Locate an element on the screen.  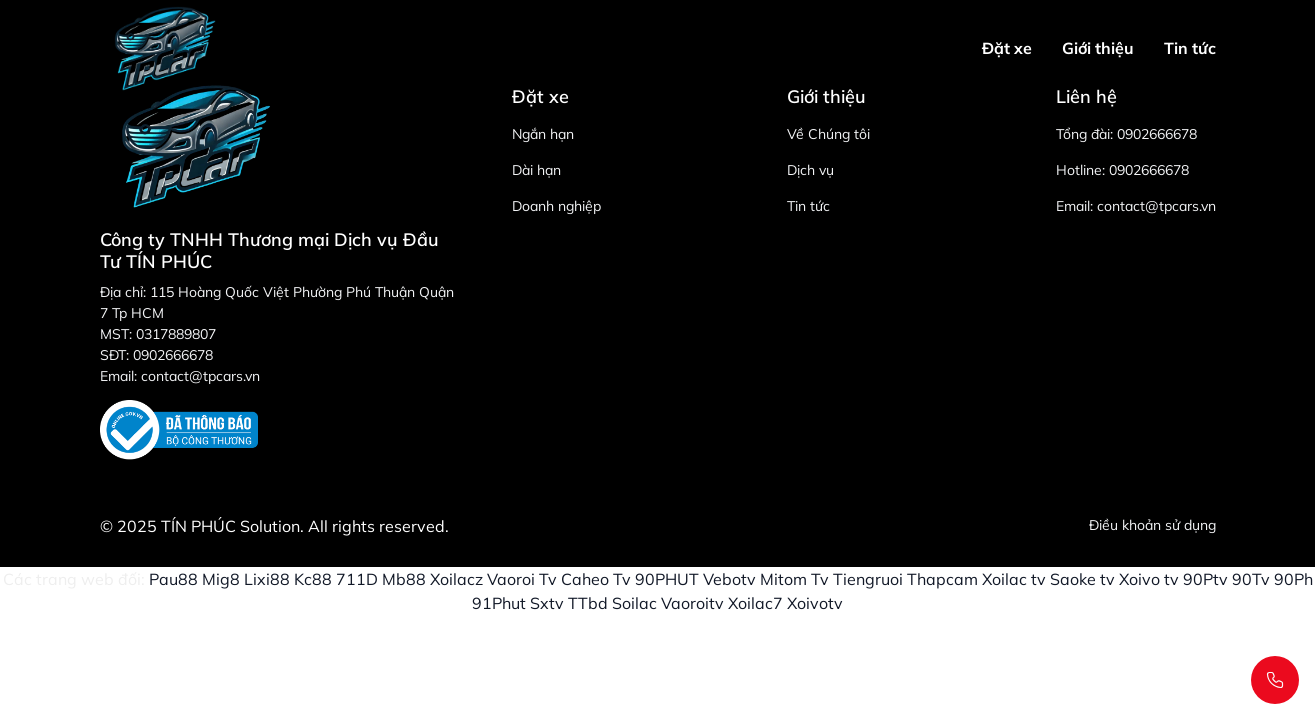
Thapcam is located at coordinates (942, 579).